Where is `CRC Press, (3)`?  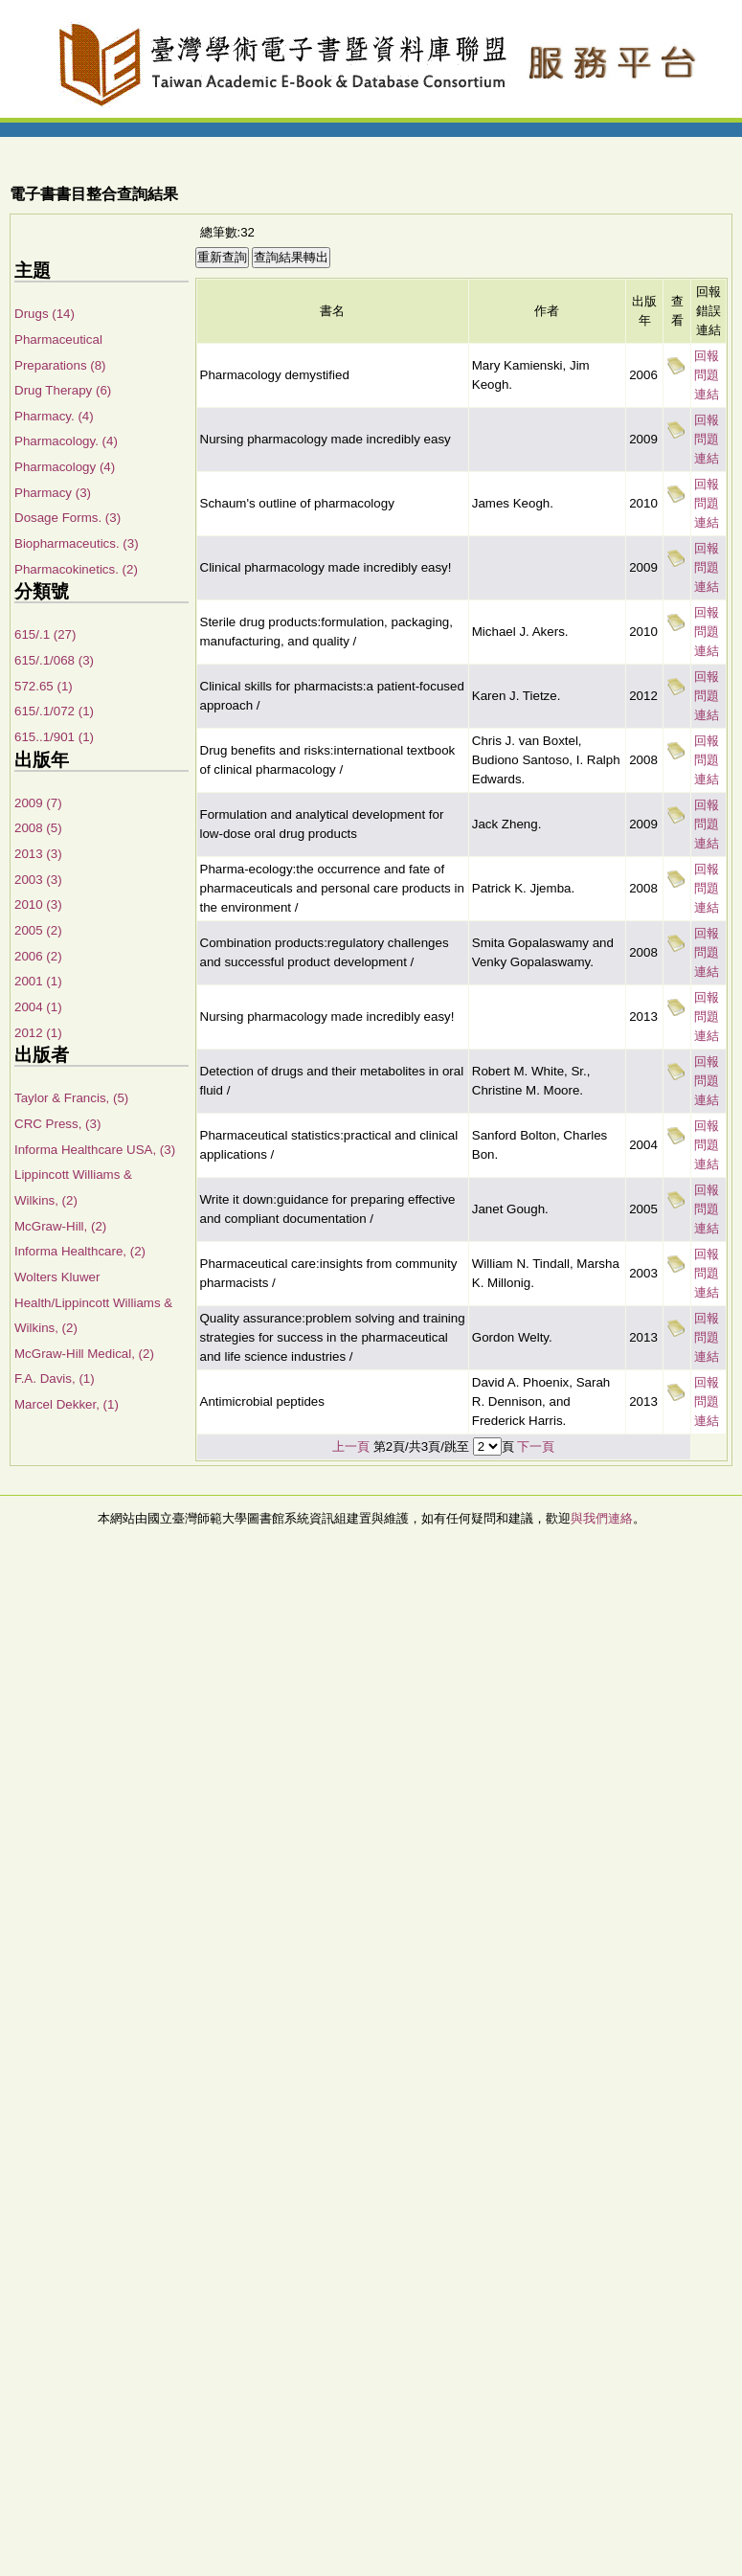 CRC Press, (3) is located at coordinates (57, 1124).